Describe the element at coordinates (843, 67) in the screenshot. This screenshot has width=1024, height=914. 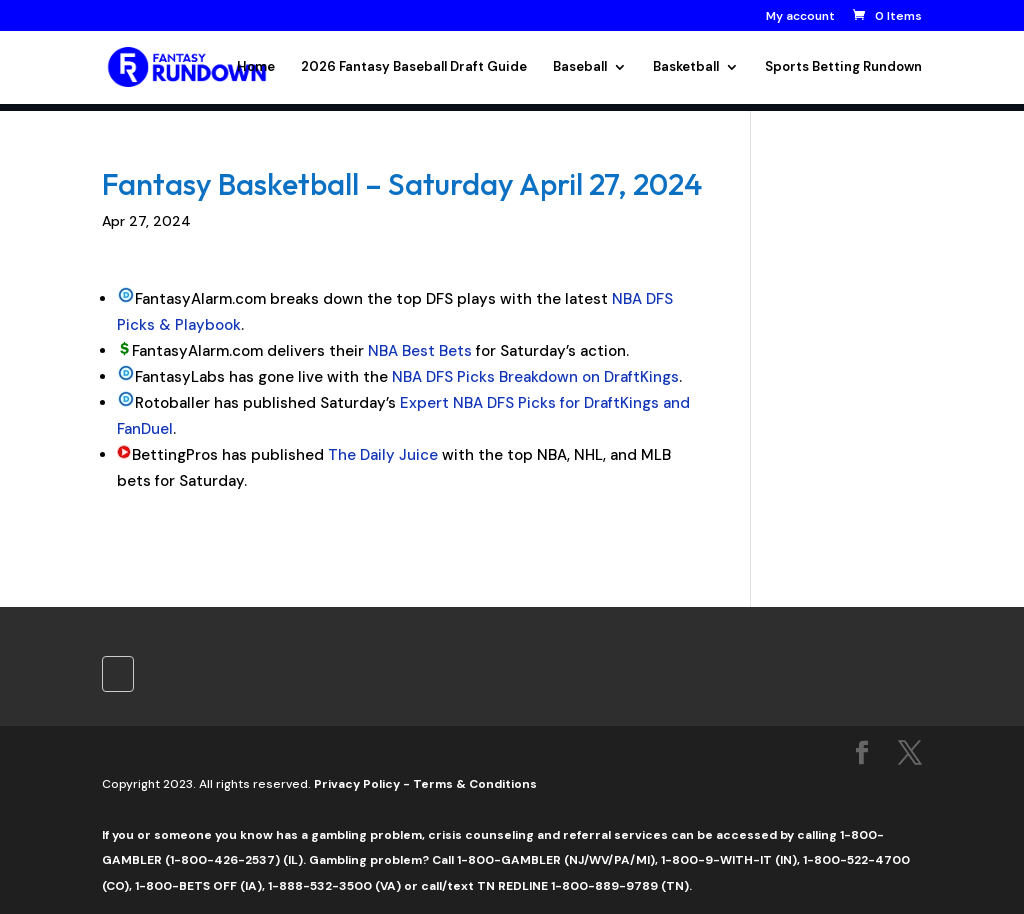
I see `Sports Betting Rundown` at that location.